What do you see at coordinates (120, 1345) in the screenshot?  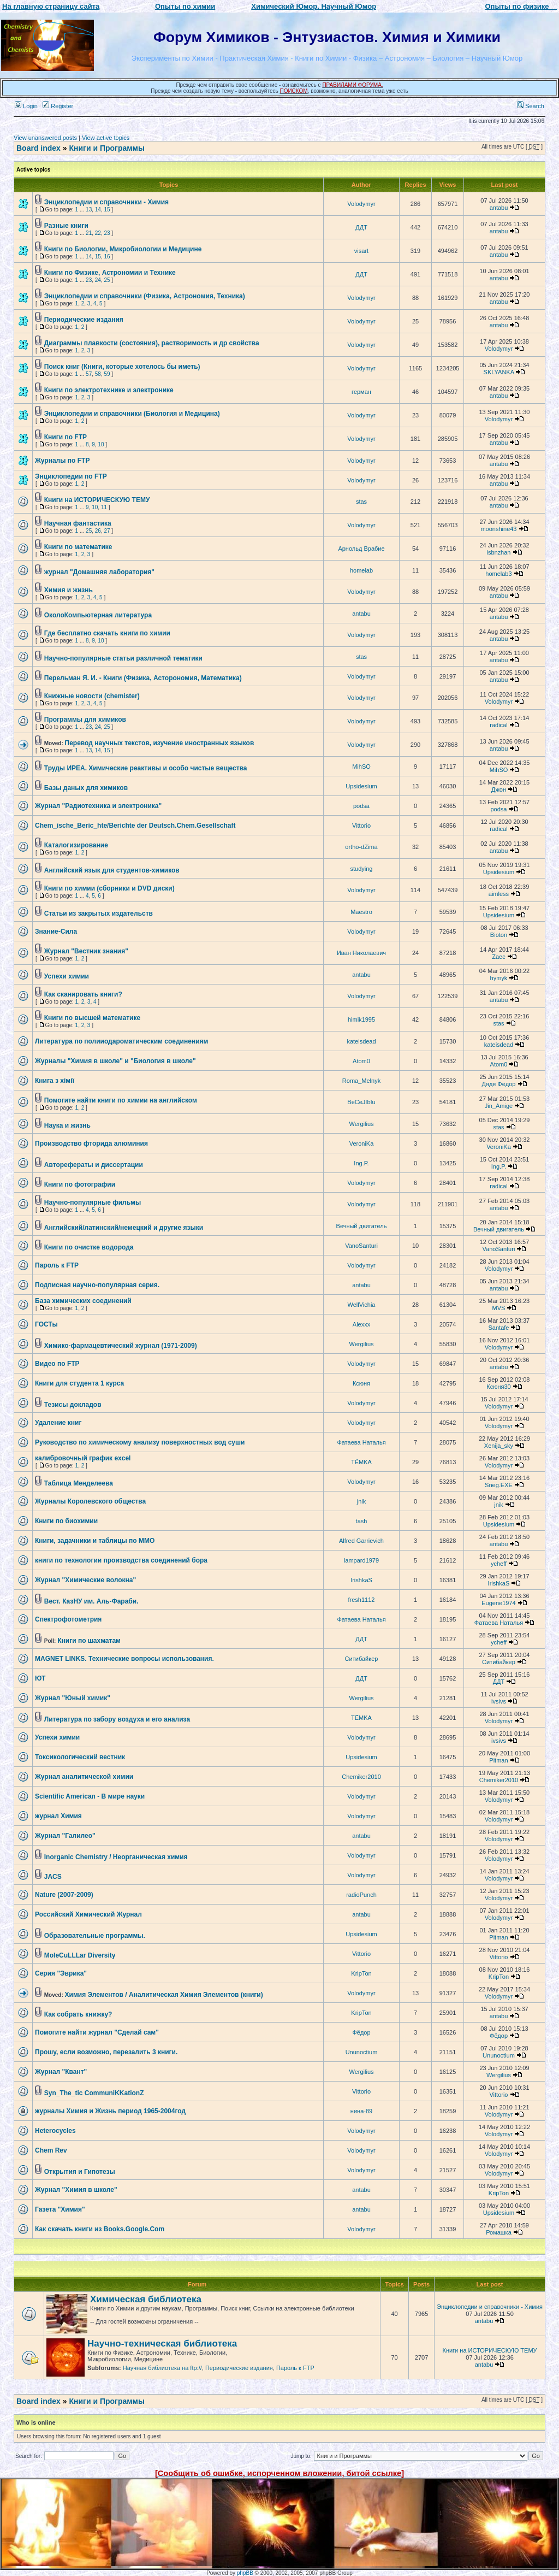 I see `Химико-фармацевтический журнал (1971-2009)` at bounding box center [120, 1345].